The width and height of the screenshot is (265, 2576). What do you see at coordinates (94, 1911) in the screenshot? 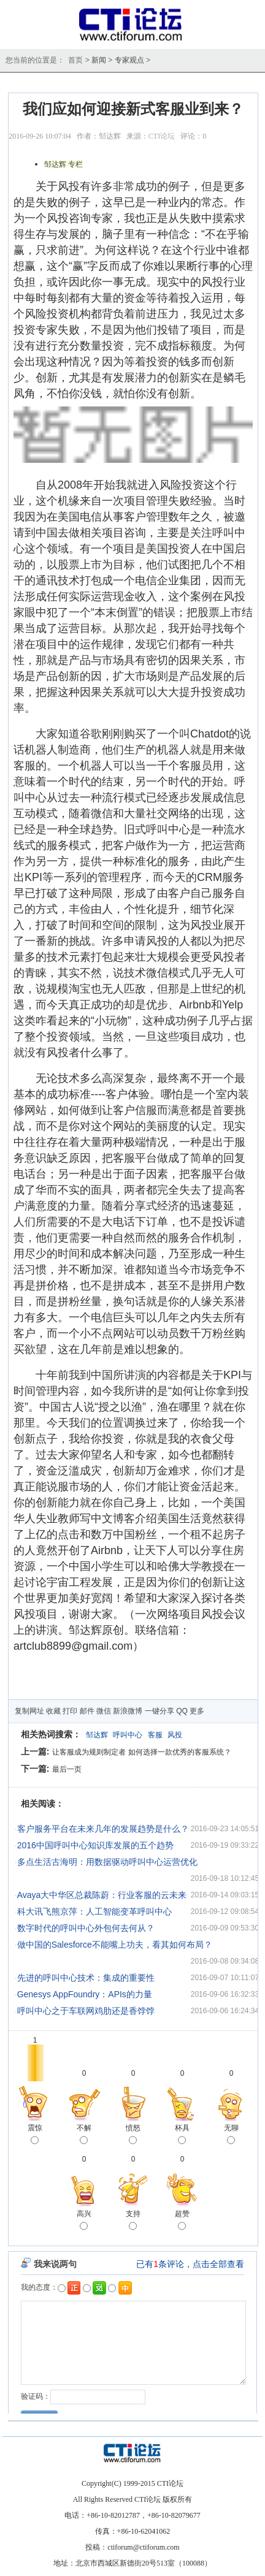
I see `科大讯飞熊京萍：人工智能变革呼叫中心` at bounding box center [94, 1911].